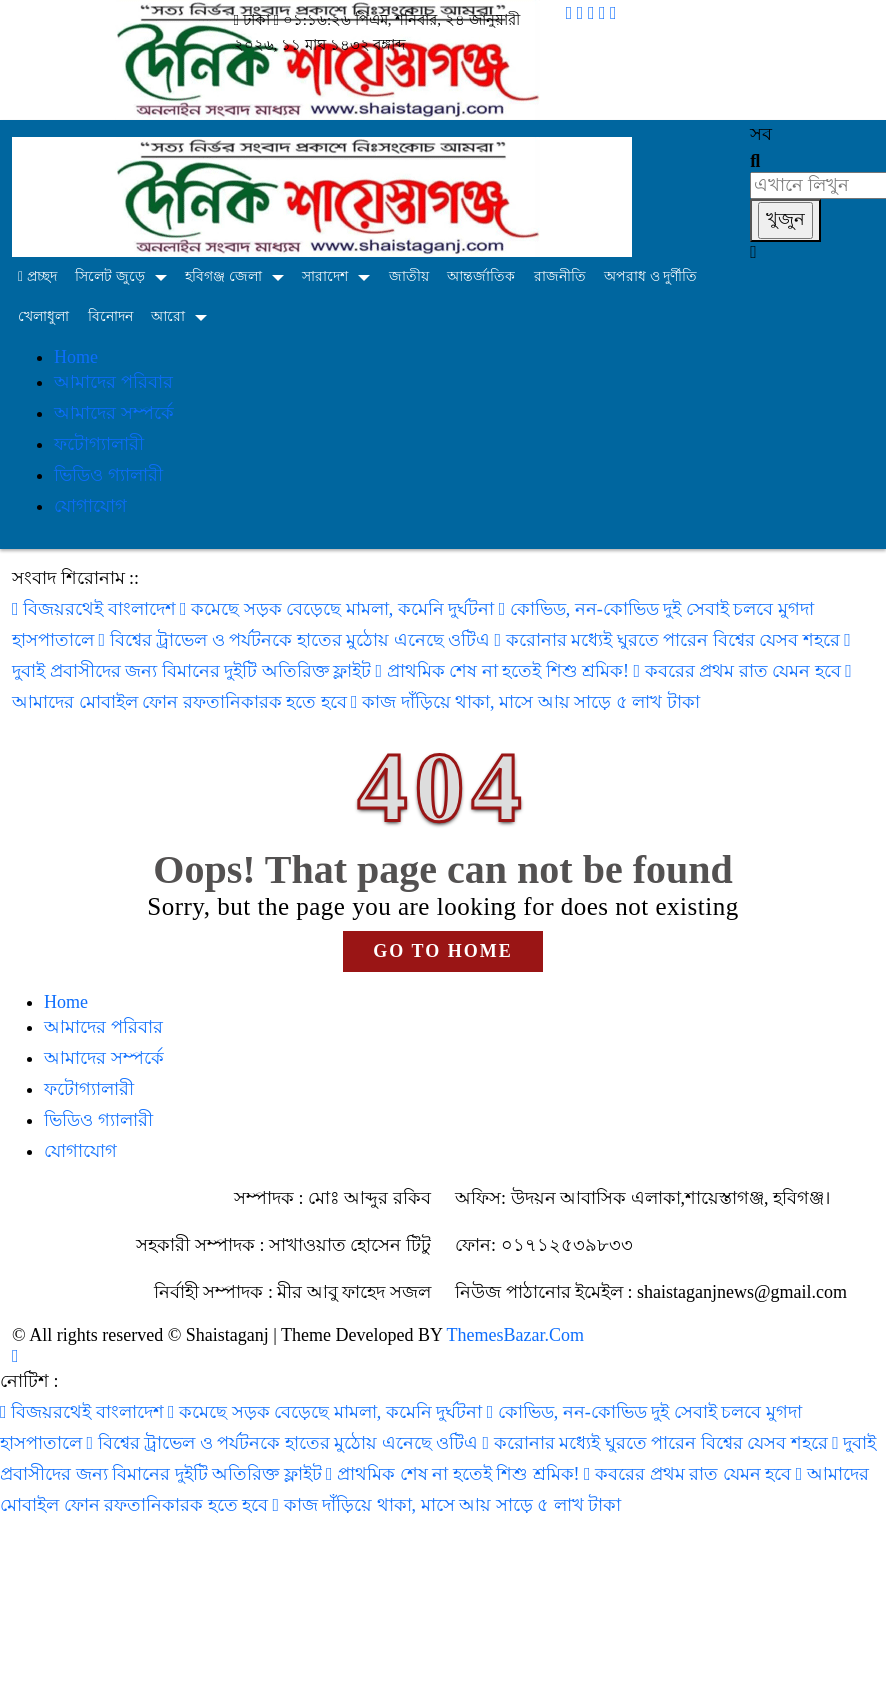  I want to click on জাতীয়, so click(409, 276).